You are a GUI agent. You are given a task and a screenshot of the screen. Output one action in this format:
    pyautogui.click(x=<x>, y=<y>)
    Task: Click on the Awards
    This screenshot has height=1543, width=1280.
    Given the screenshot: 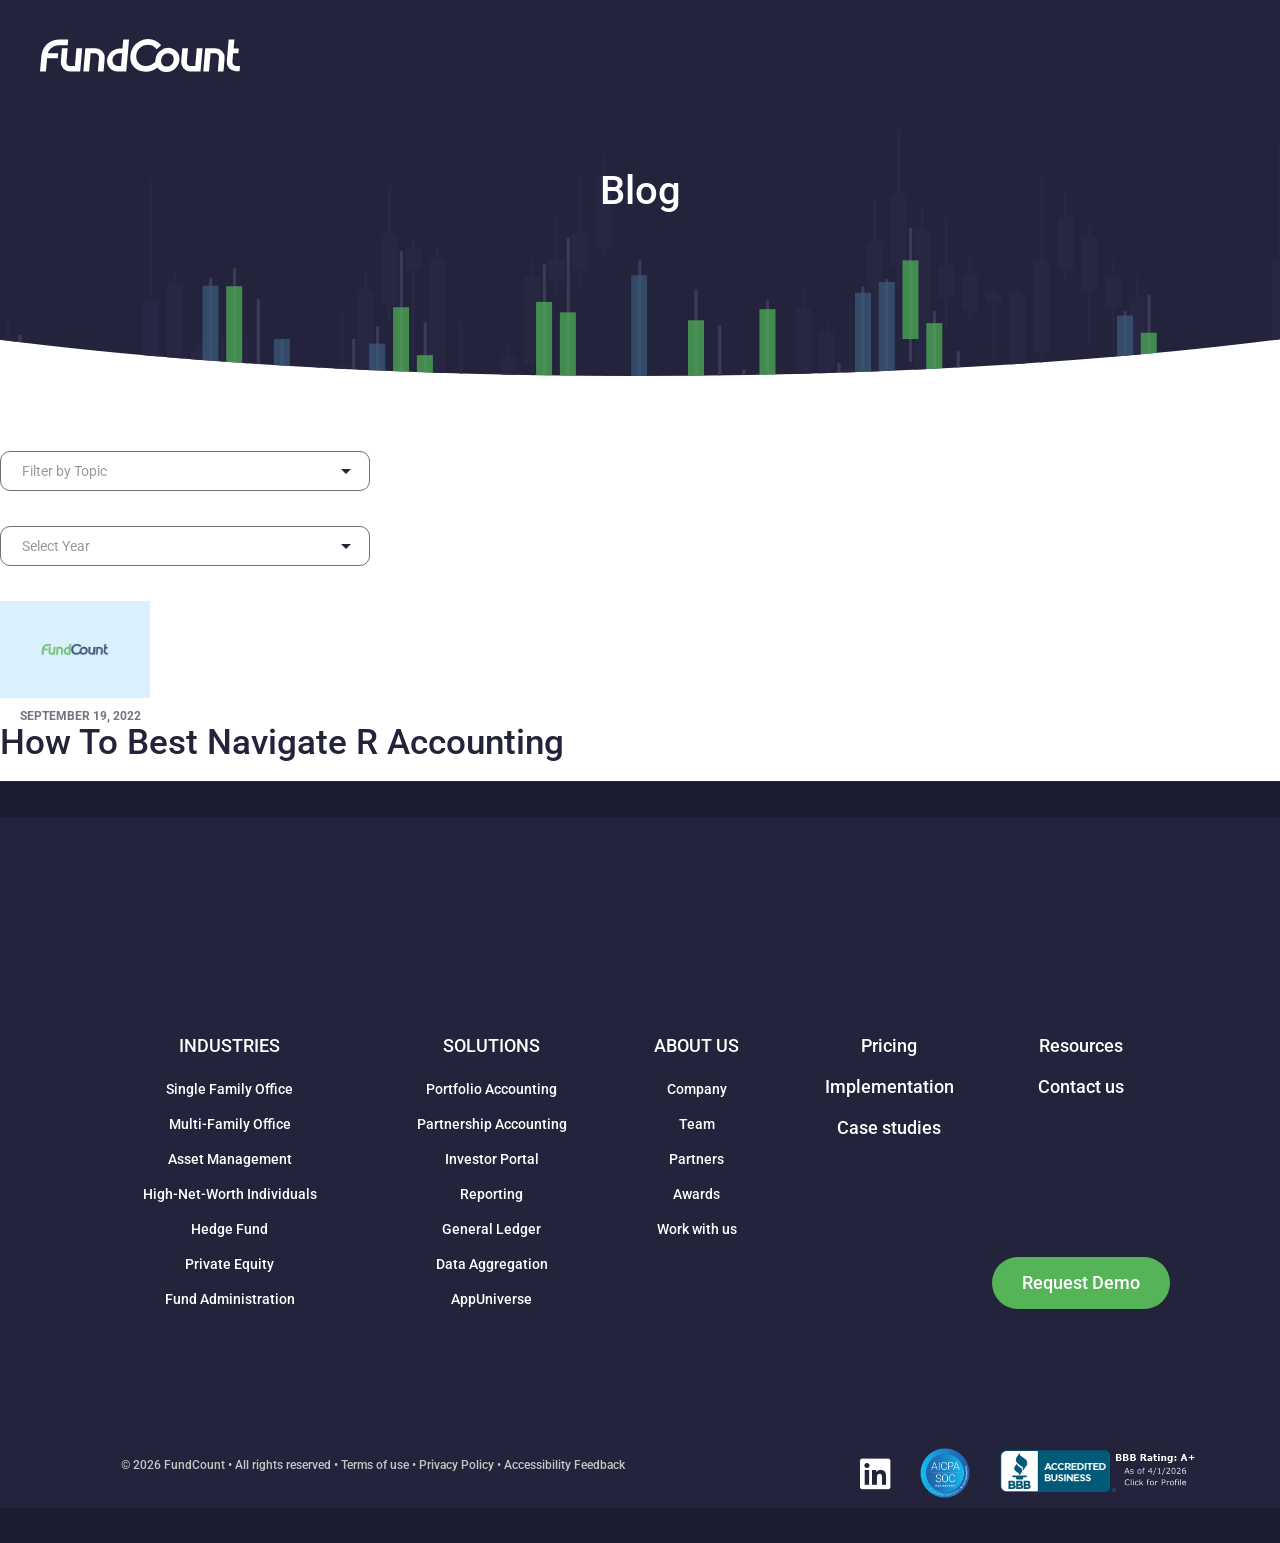 What is the action you would take?
    pyautogui.click(x=696, y=1194)
    